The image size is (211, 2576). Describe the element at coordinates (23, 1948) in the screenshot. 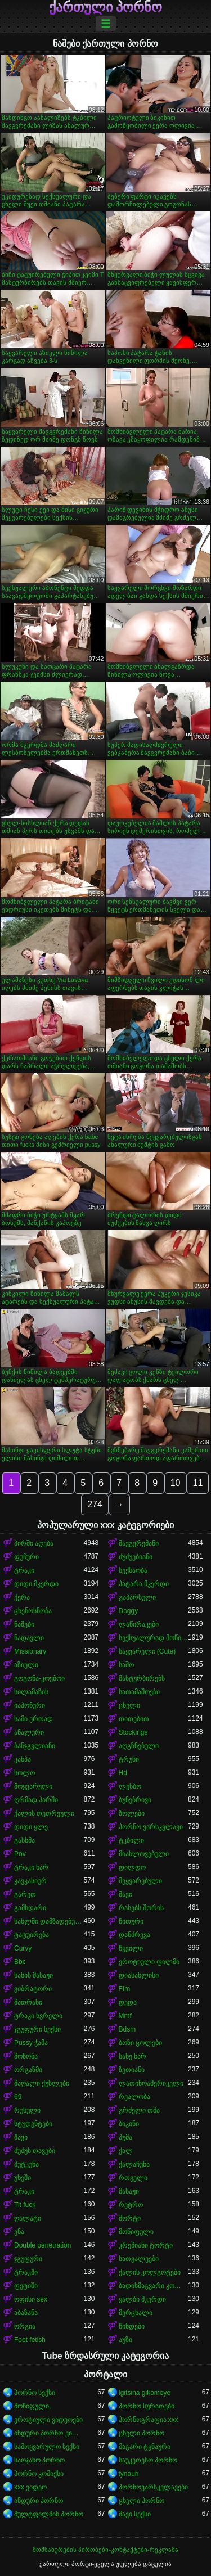

I see `Curvy` at that location.